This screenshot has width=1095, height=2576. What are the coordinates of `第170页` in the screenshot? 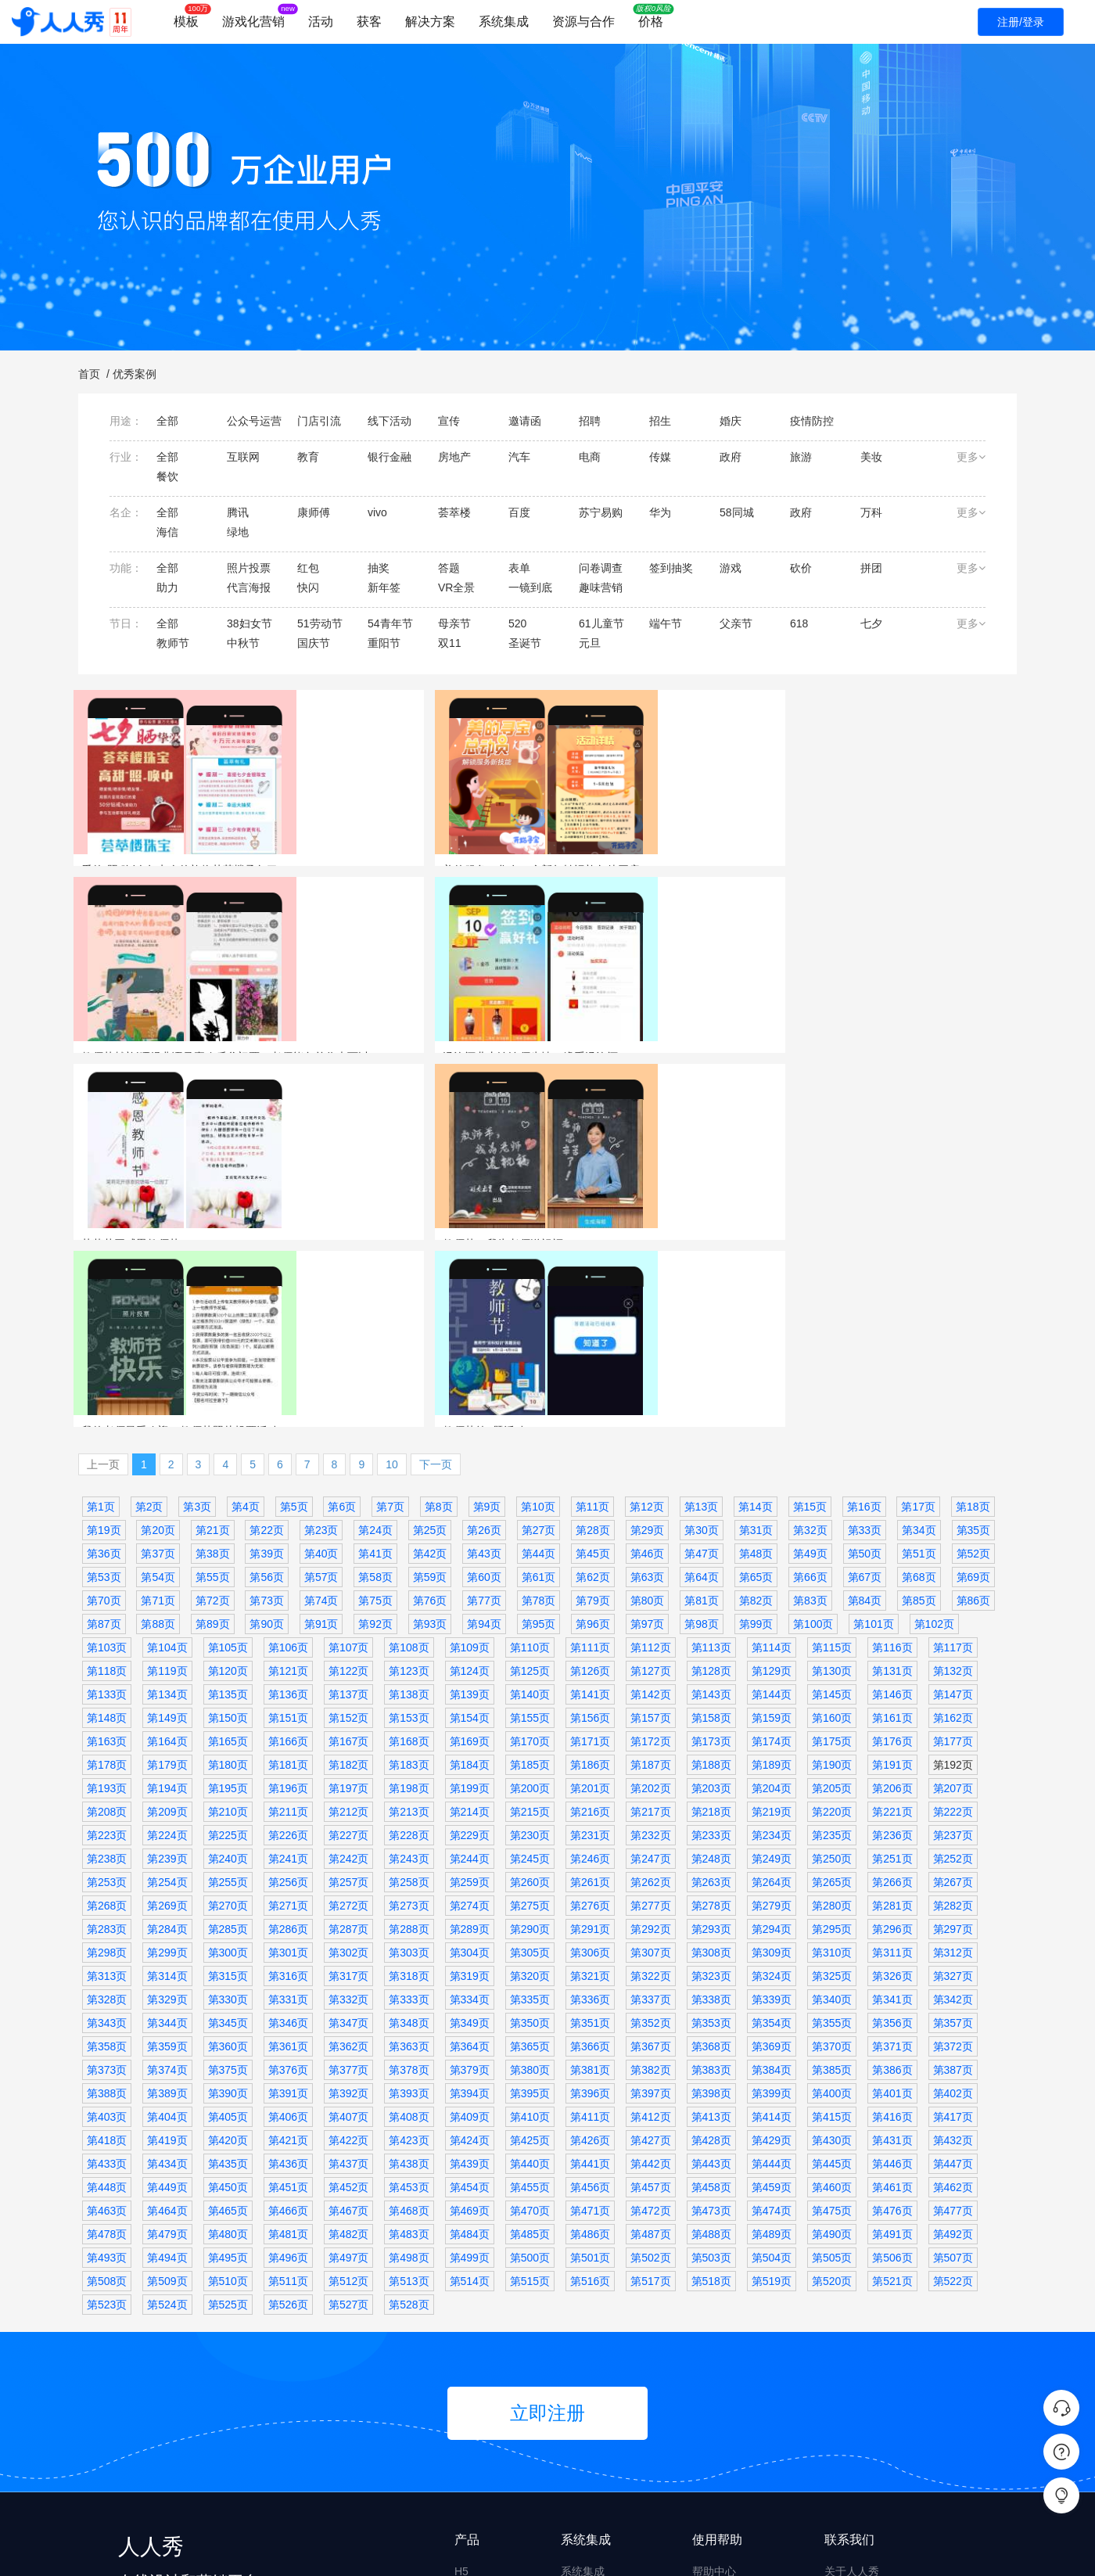 It's located at (530, 1489).